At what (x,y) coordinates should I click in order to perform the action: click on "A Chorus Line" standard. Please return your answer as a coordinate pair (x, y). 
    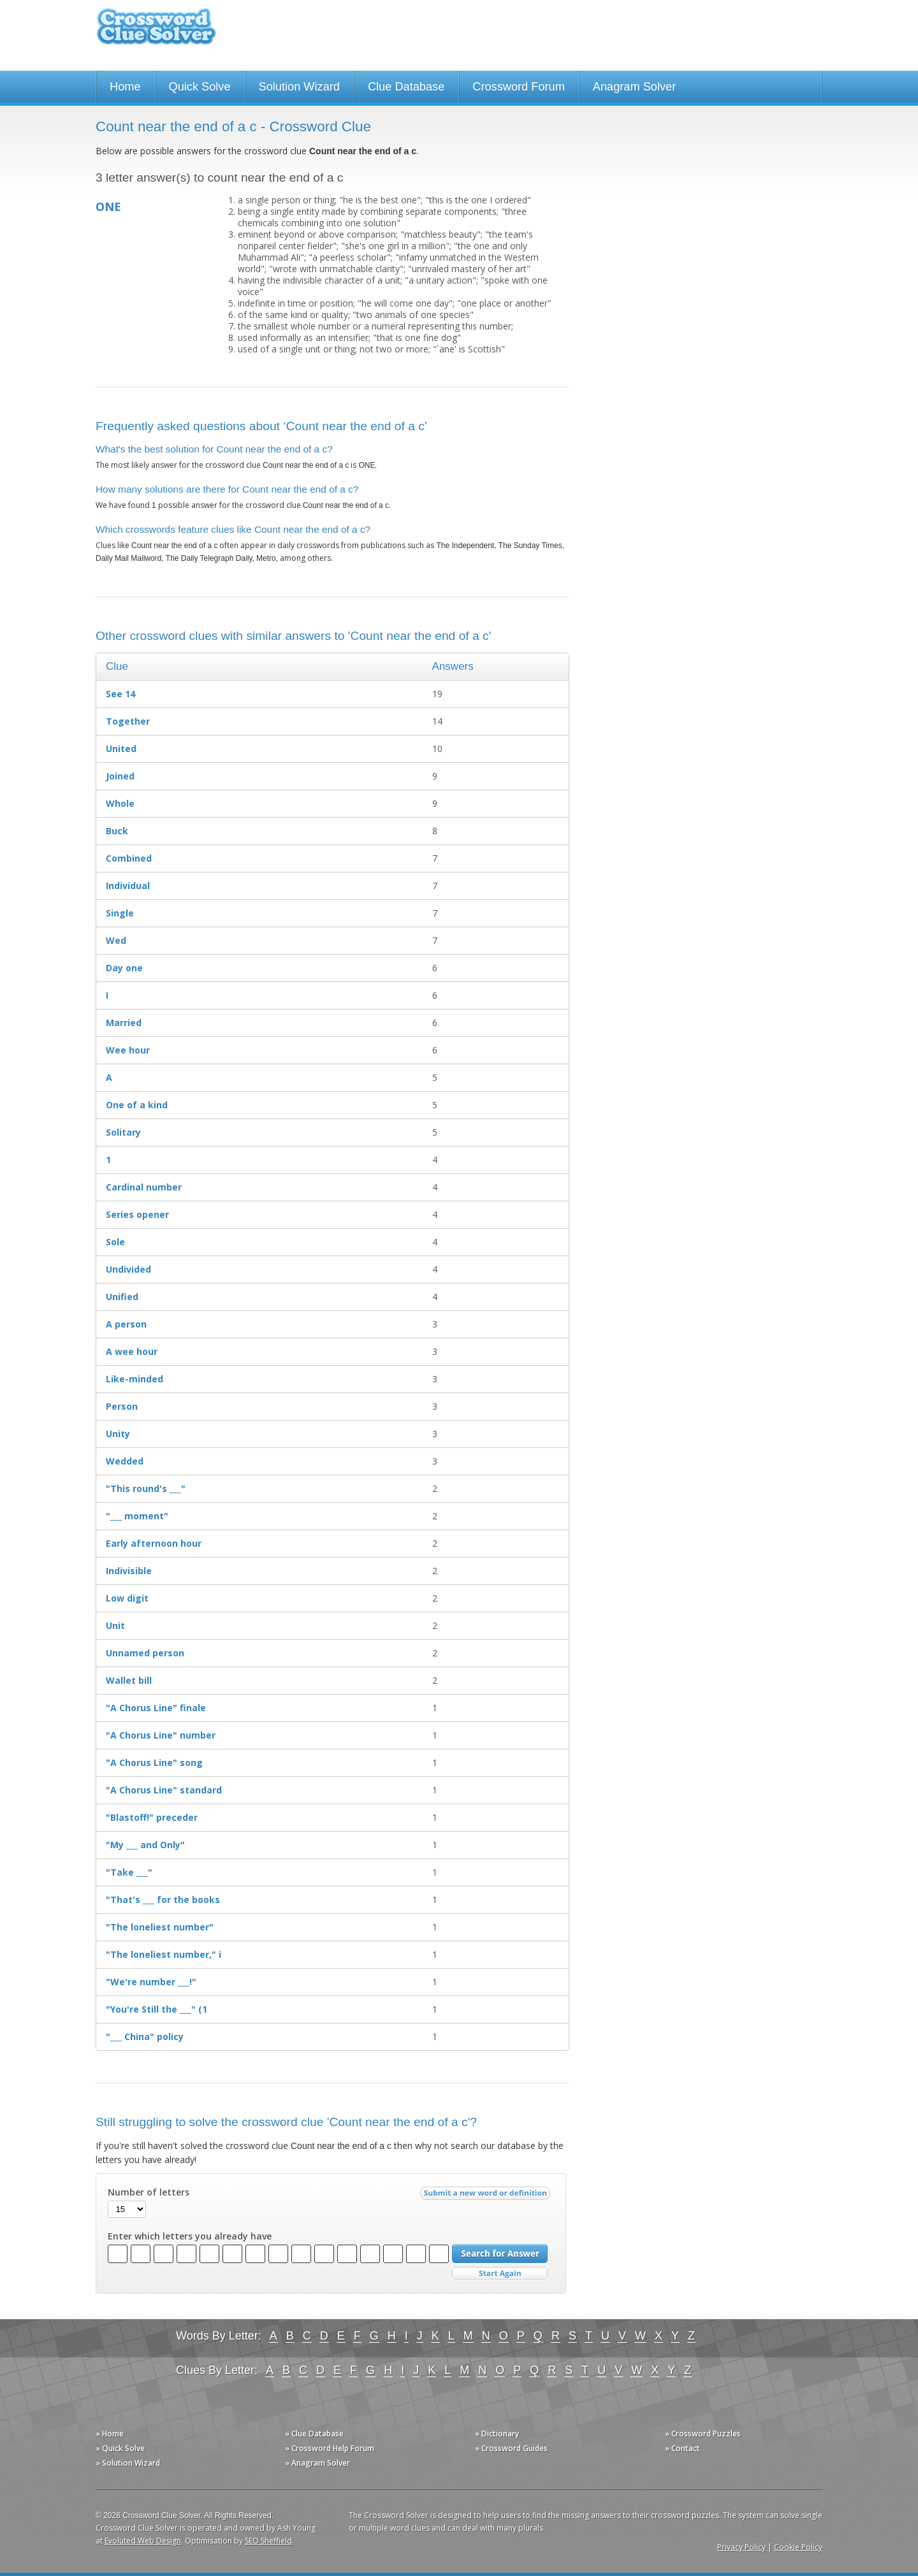
    Looking at the image, I should click on (164, 1790).